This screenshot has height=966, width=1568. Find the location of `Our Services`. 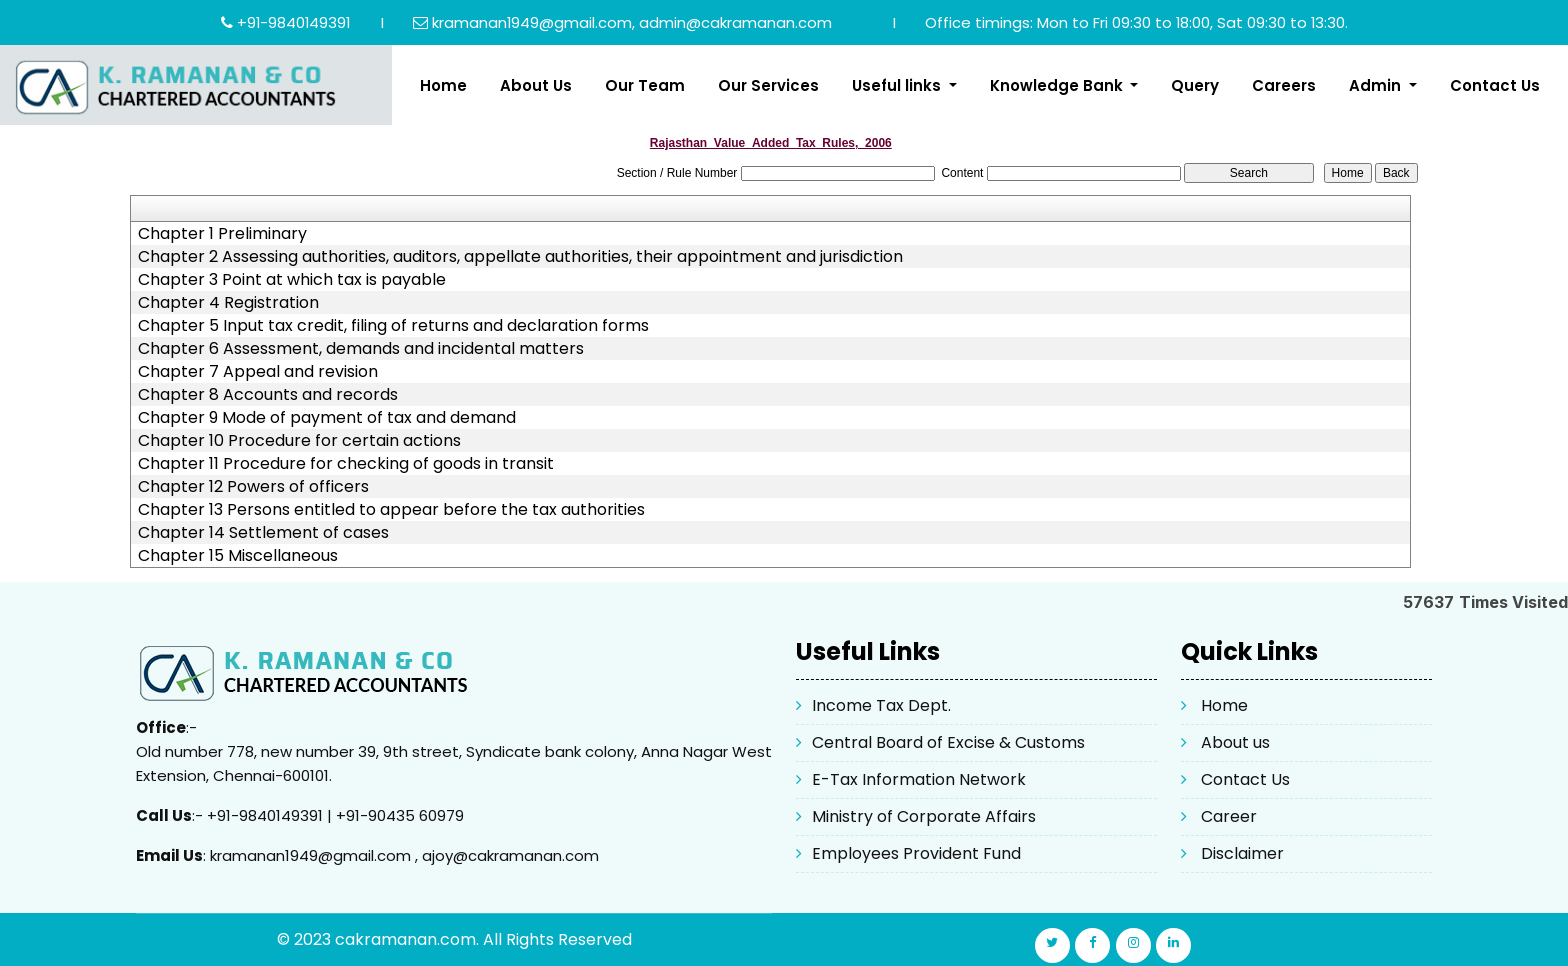

Our Services is located at coordinates (768, 85).